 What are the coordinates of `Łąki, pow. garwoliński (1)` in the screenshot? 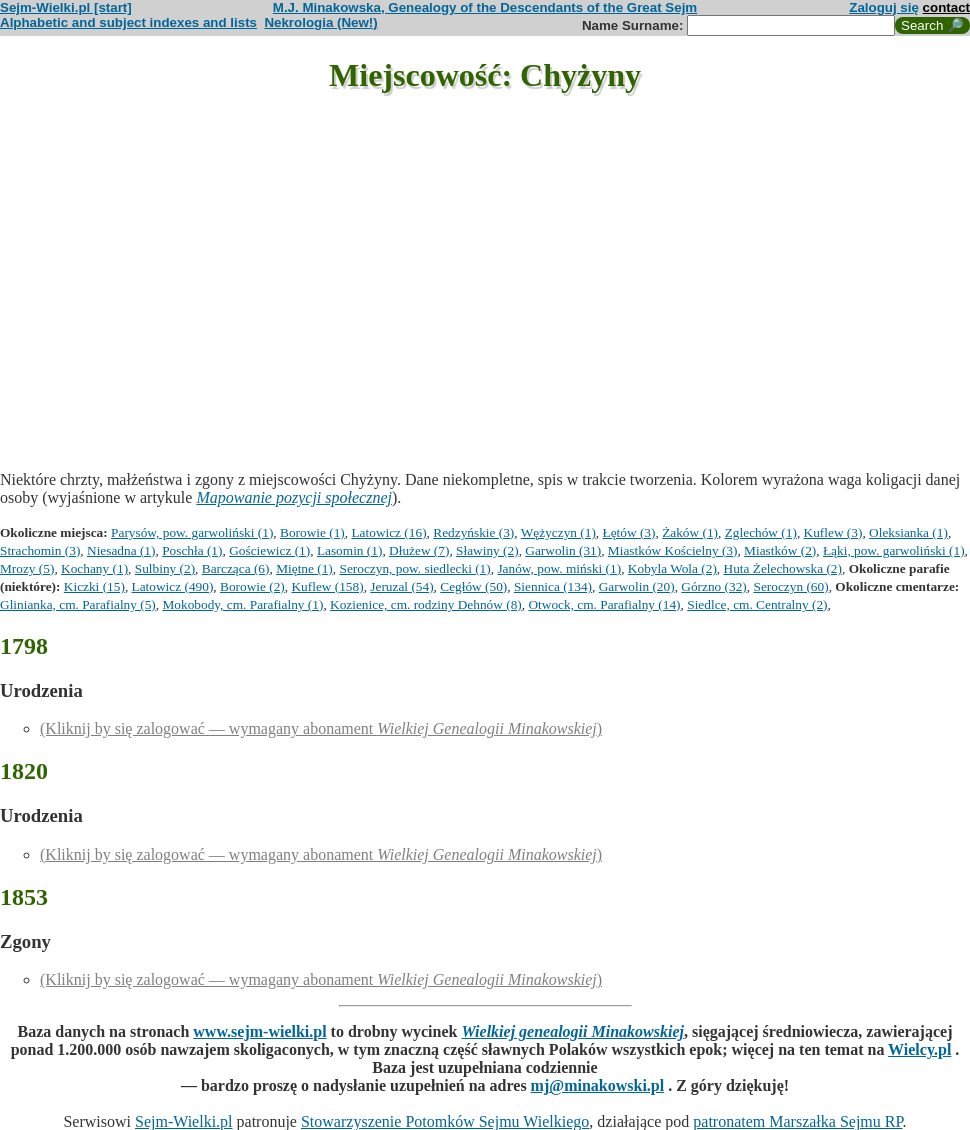 It's located at (894, 550).